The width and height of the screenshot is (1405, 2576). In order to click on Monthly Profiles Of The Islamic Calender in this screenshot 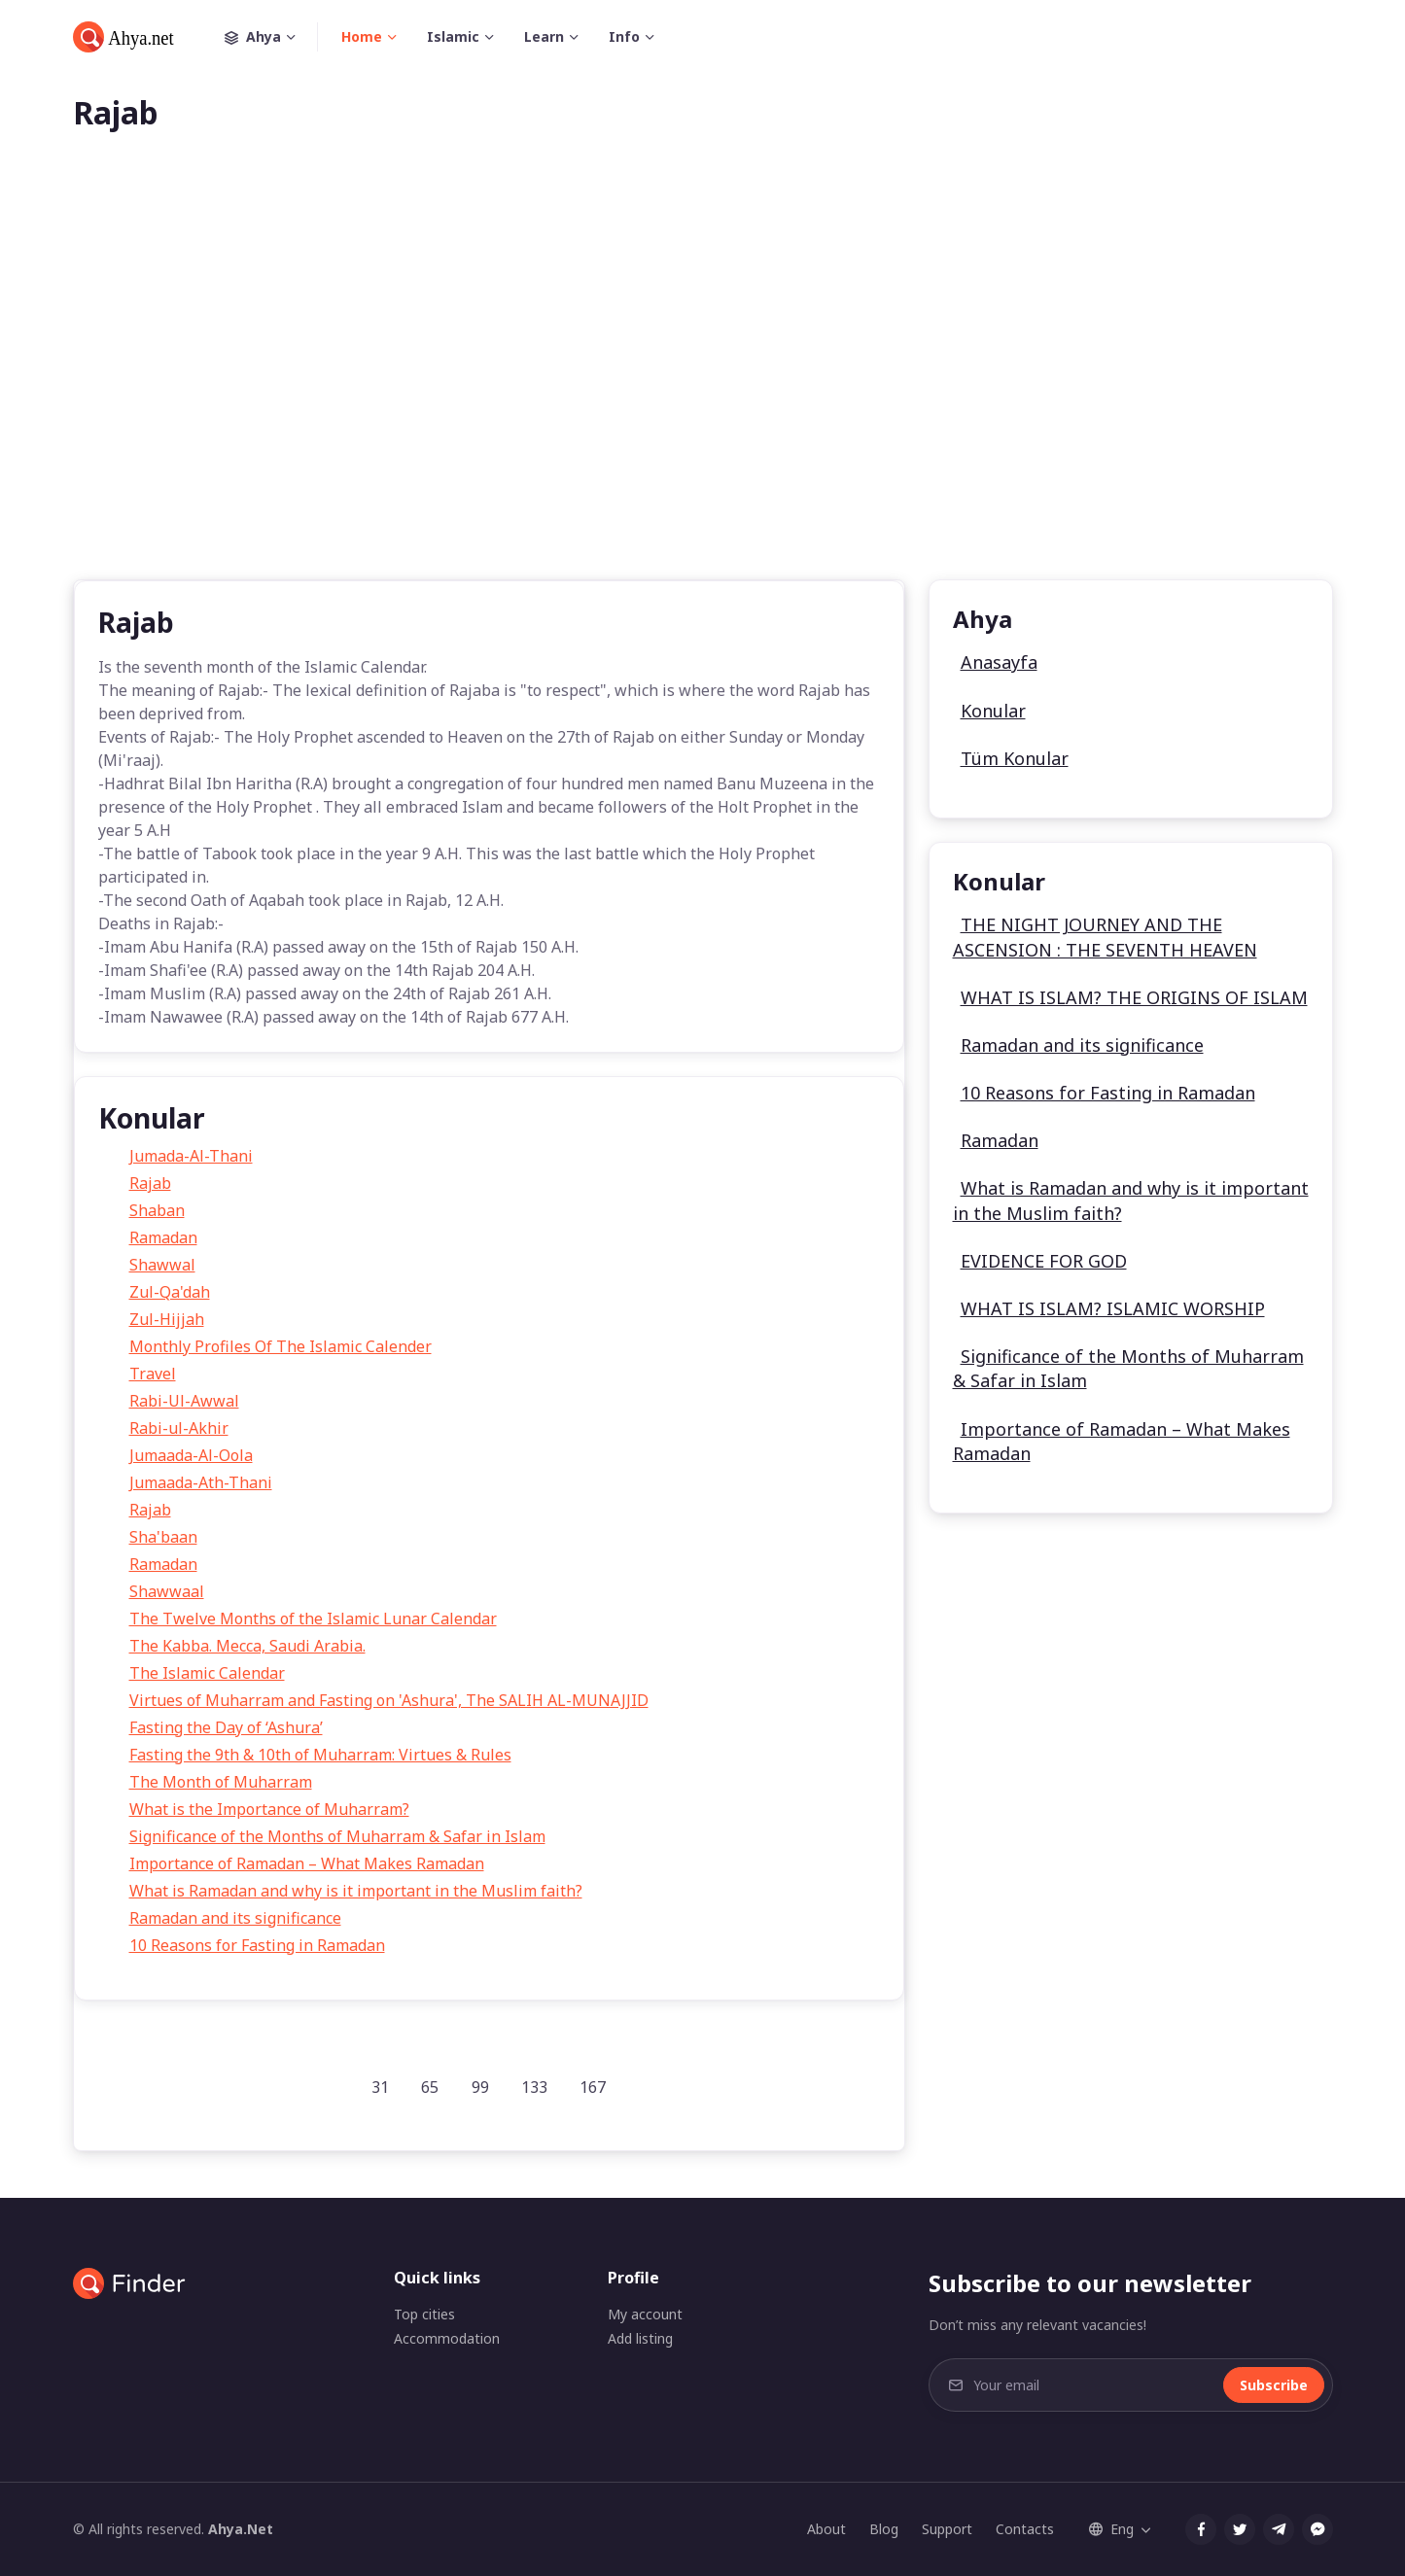, I will do `click(280, 1346)`.